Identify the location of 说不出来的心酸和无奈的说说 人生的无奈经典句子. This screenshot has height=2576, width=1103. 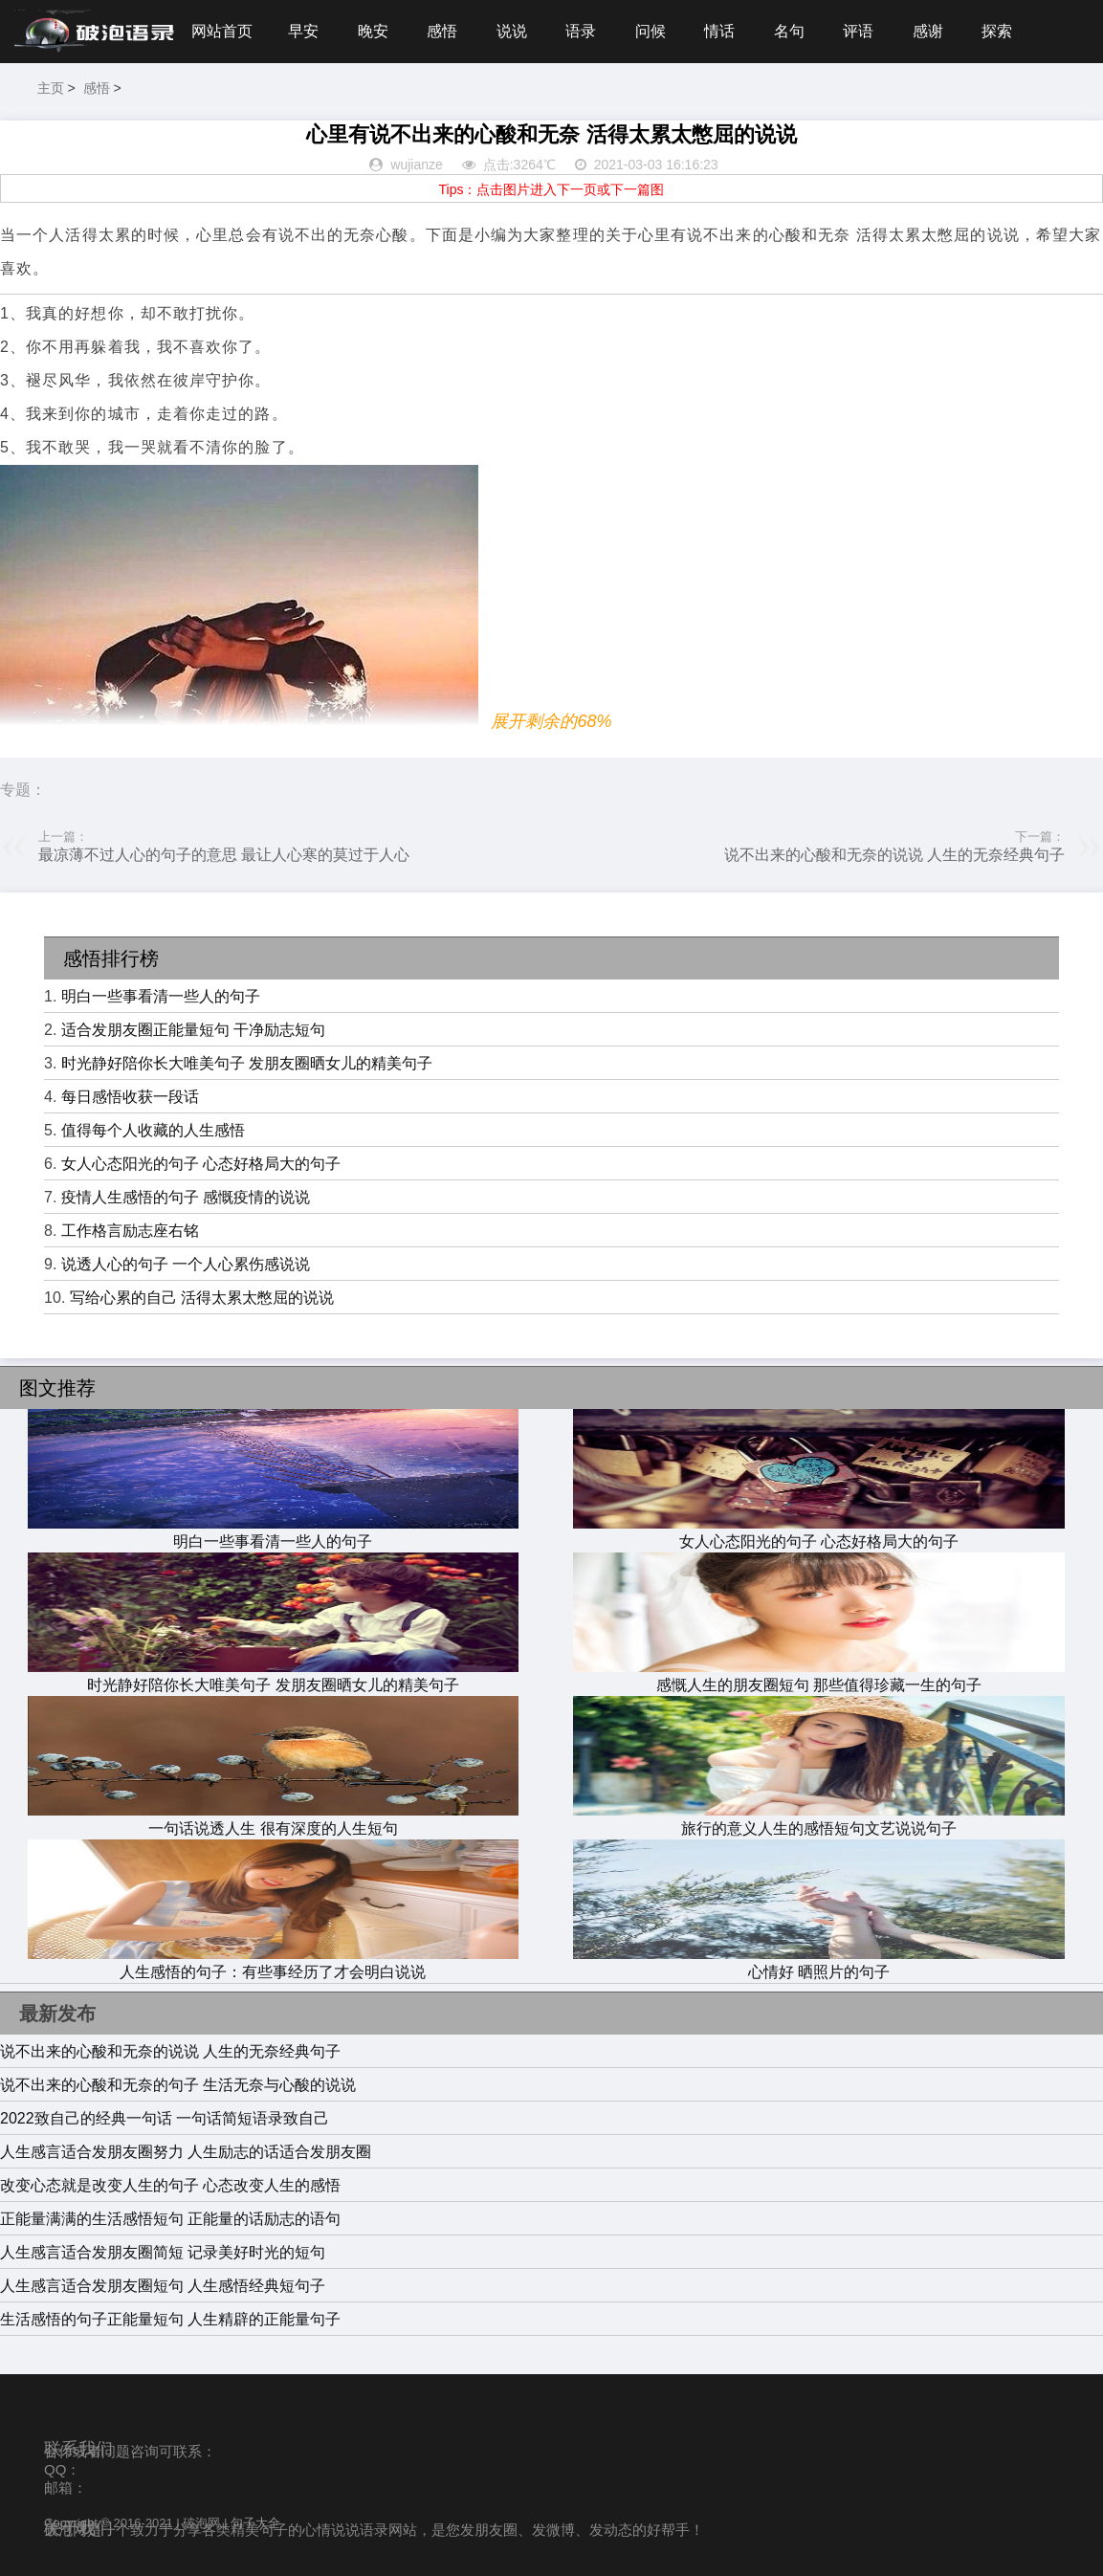
(894, 855).